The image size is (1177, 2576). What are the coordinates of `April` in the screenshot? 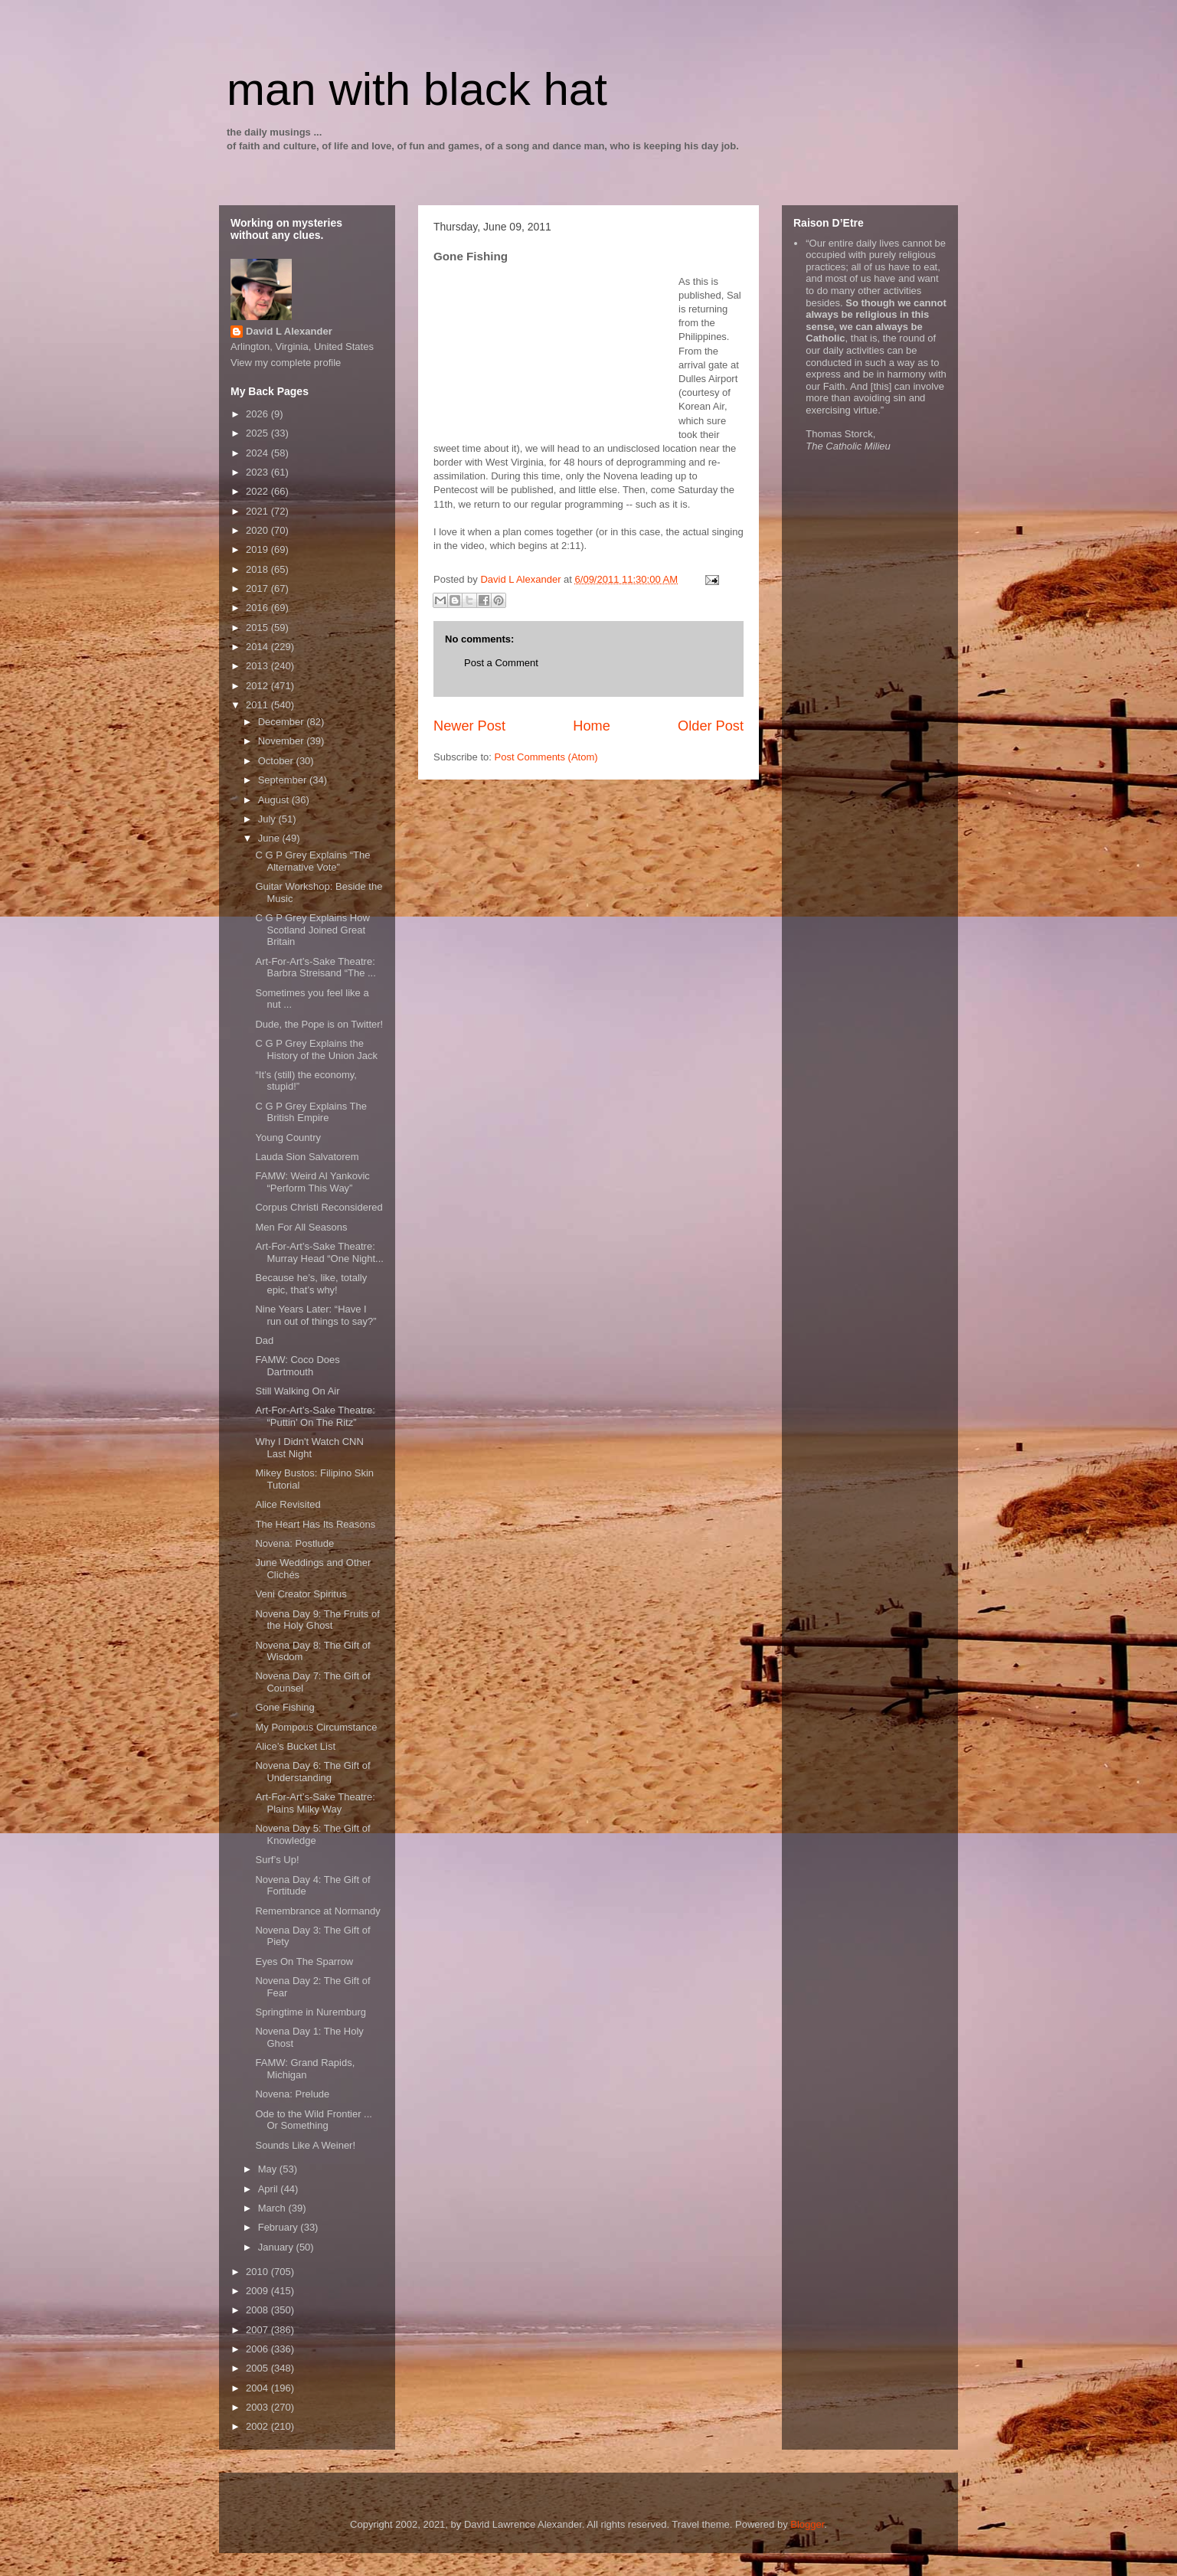 It's located at (269, 2189).